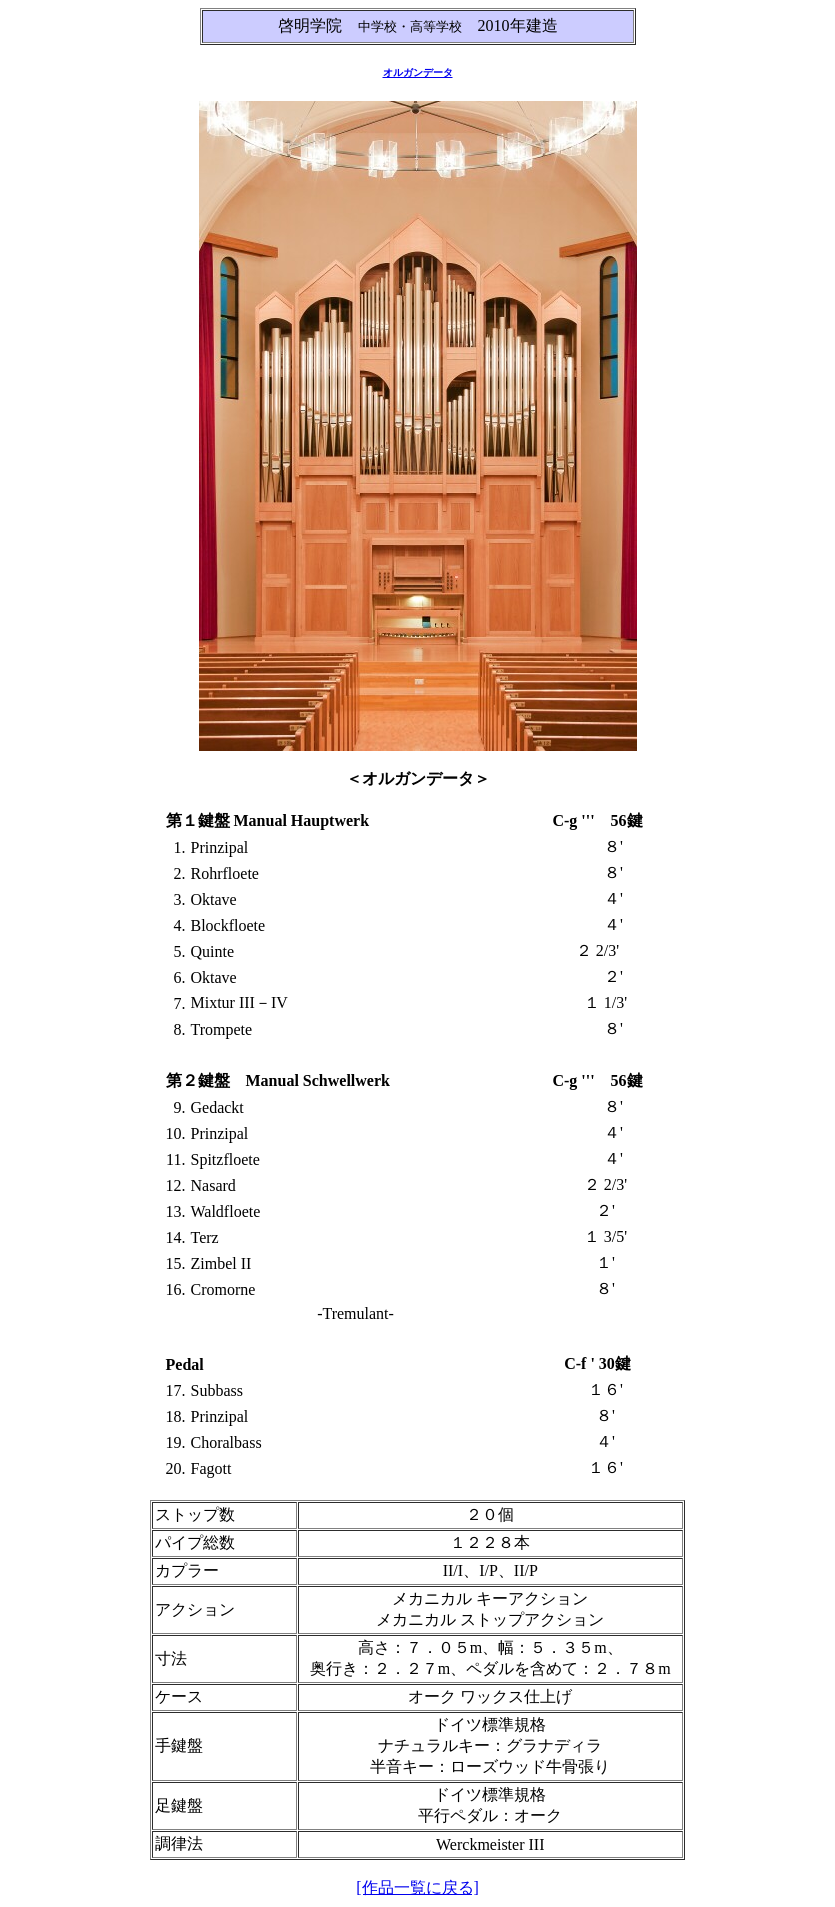  Describe the element at coordinates (417, 1887) in the screenshot. I see `[作品一覧に戻る]` at that location.